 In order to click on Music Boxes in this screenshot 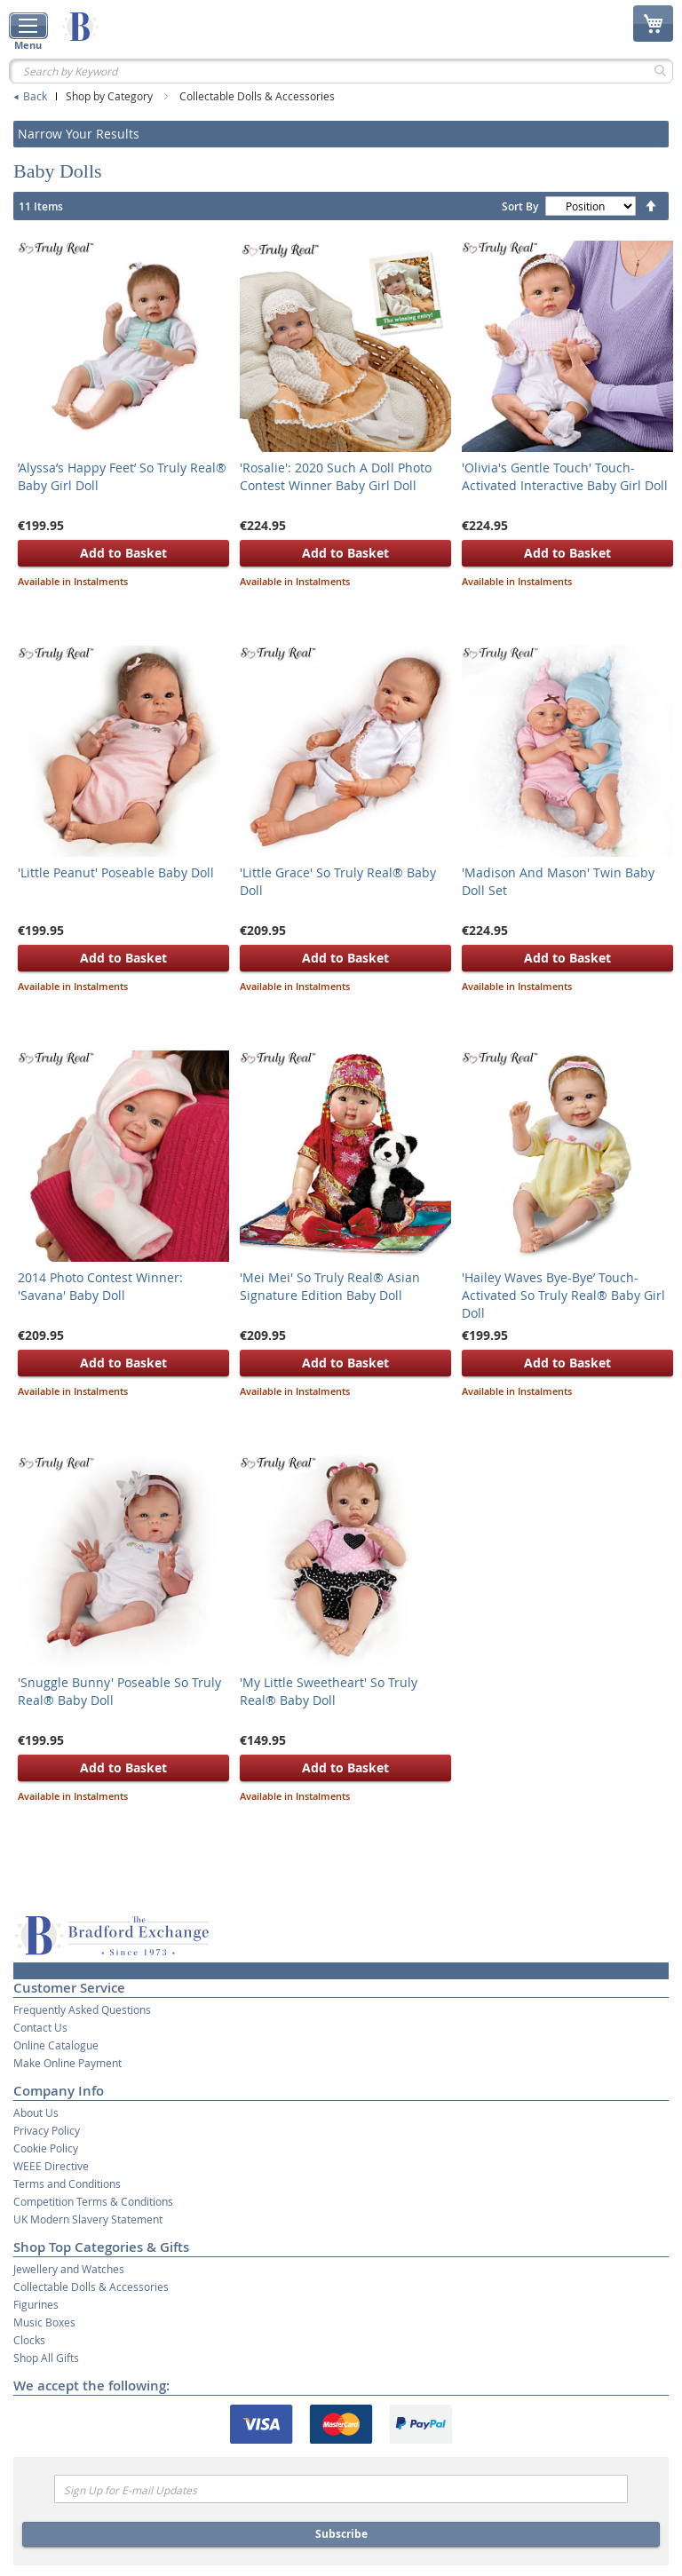, I will do `click(44, 2322)`.